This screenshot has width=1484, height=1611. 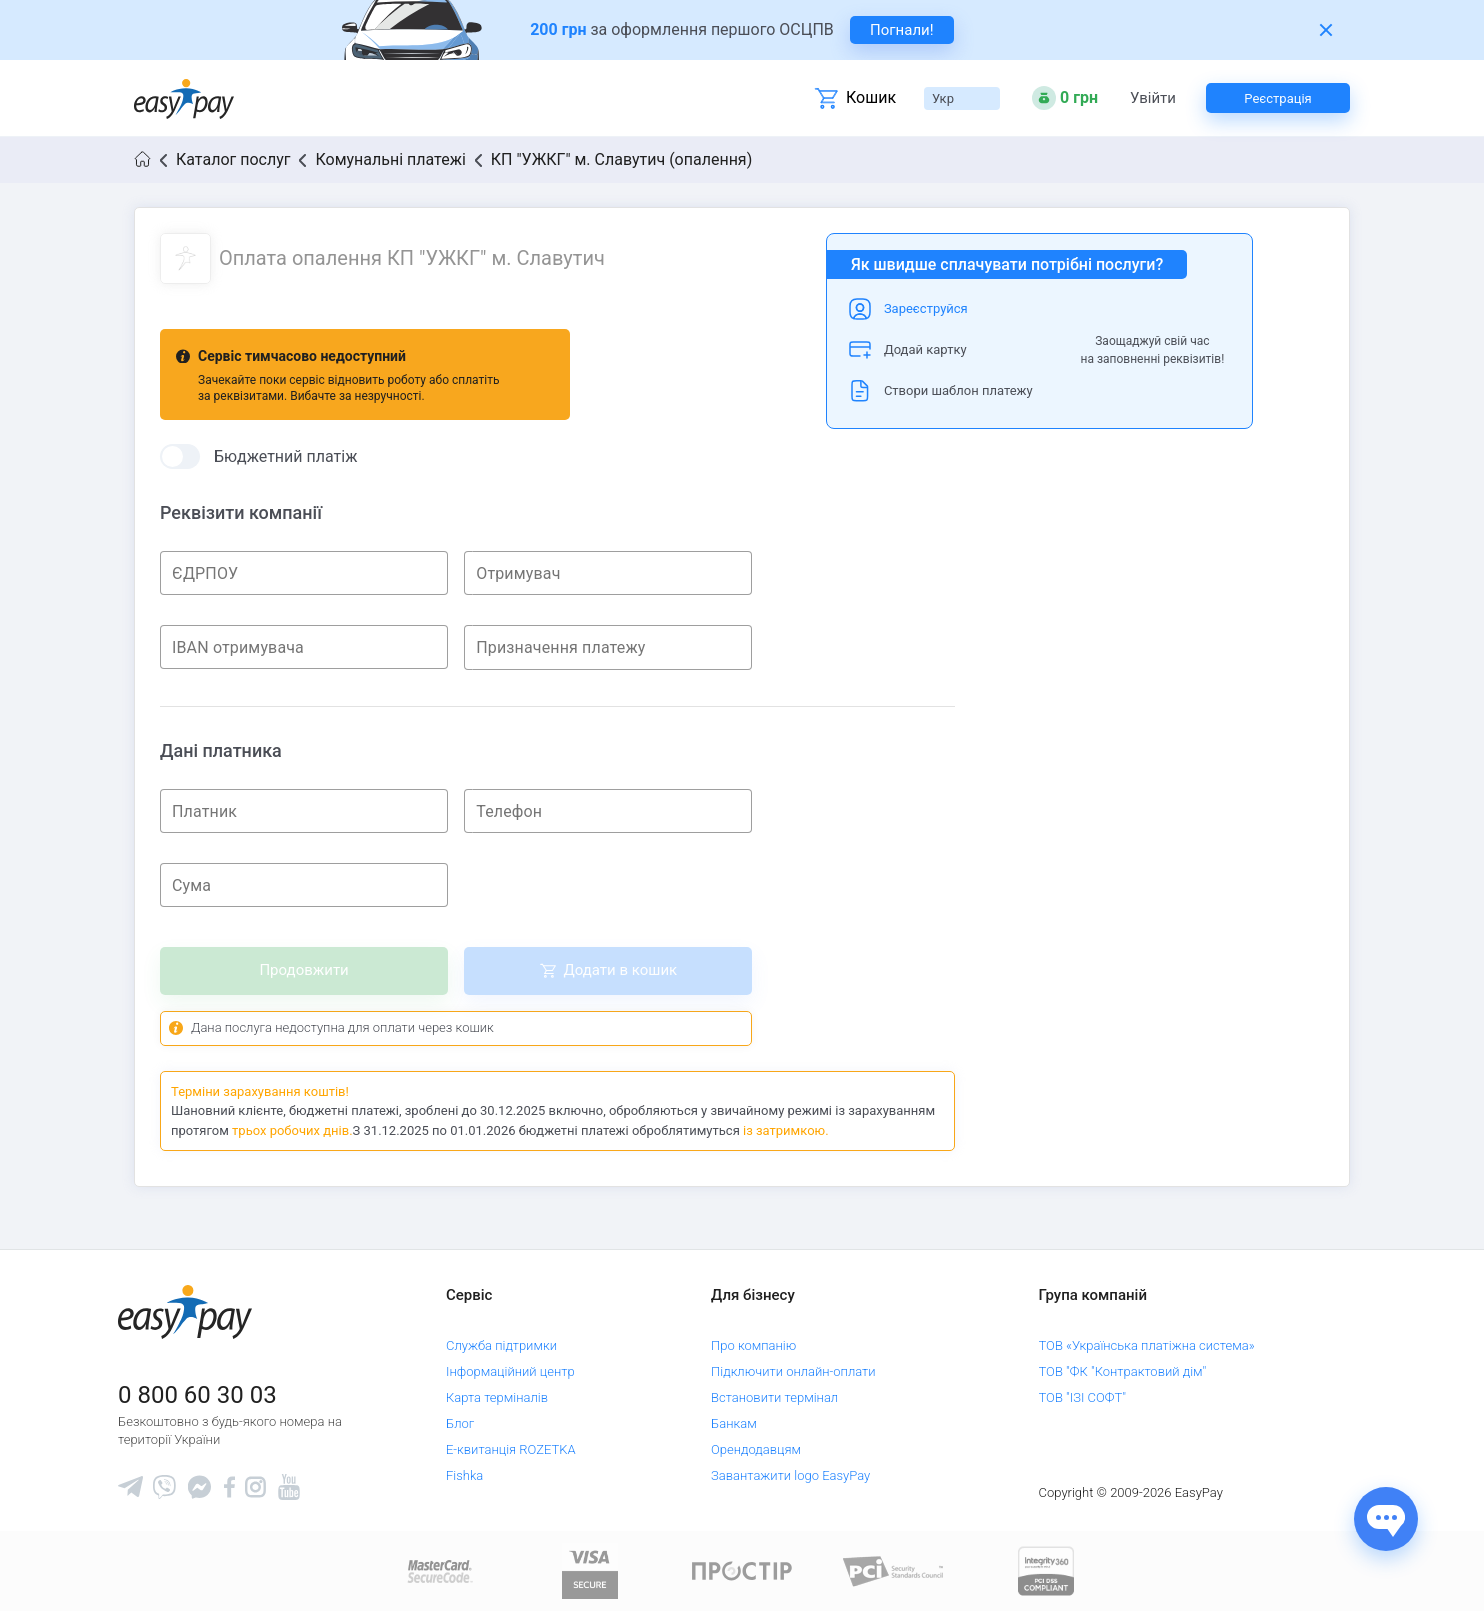 I want to click on Інформаційний центр, so click(x=510, y=1371).